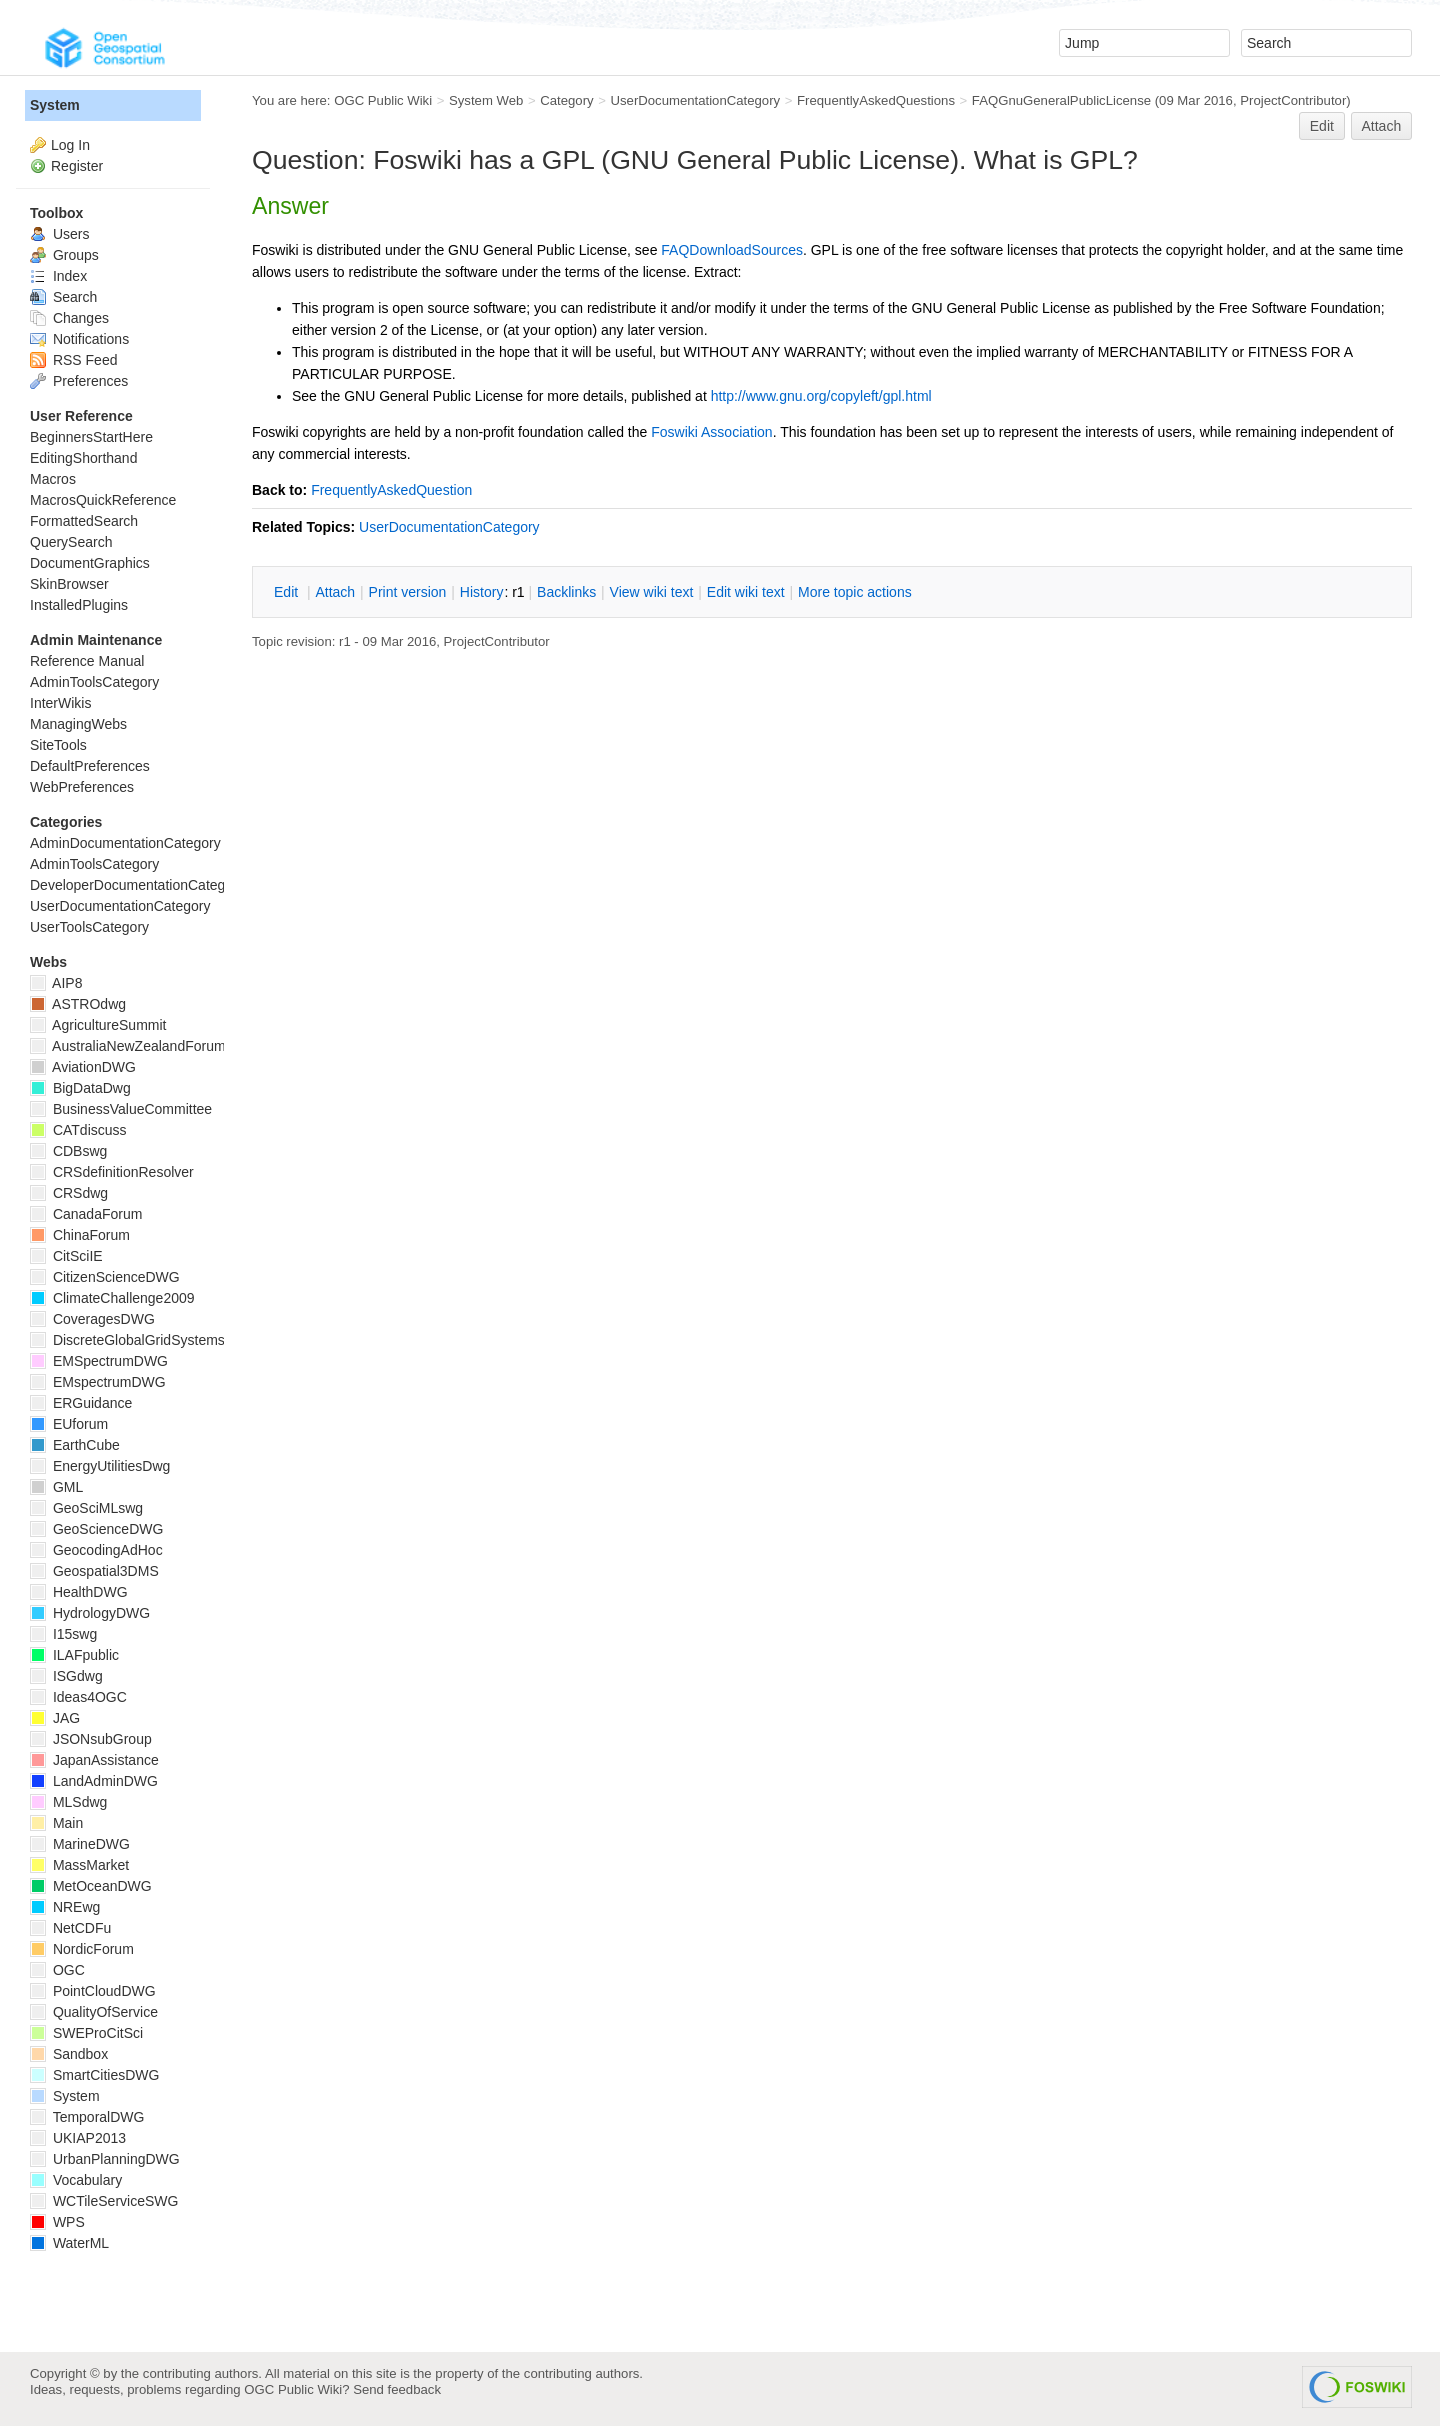 The width and height of the screenshot is (1440, 2426). Describe the element at coordinates (87, 2117) in the screenshot. I see `TemporalDWG` at that location.